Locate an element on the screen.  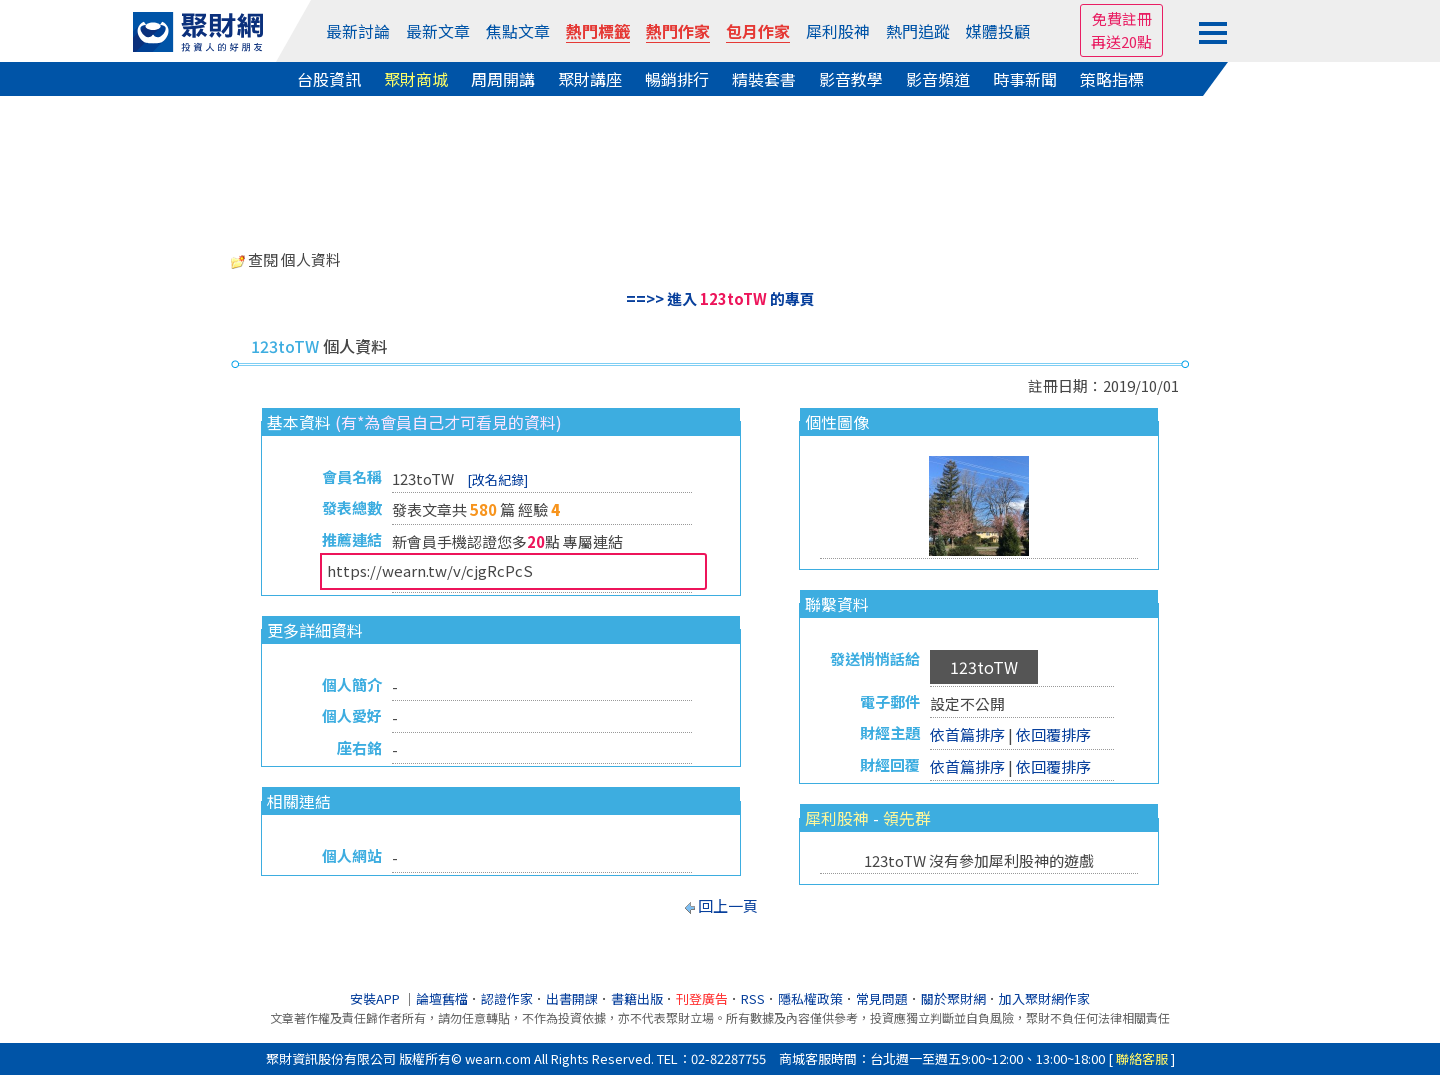
隱私權政策 is located at coordinates (810, 998).